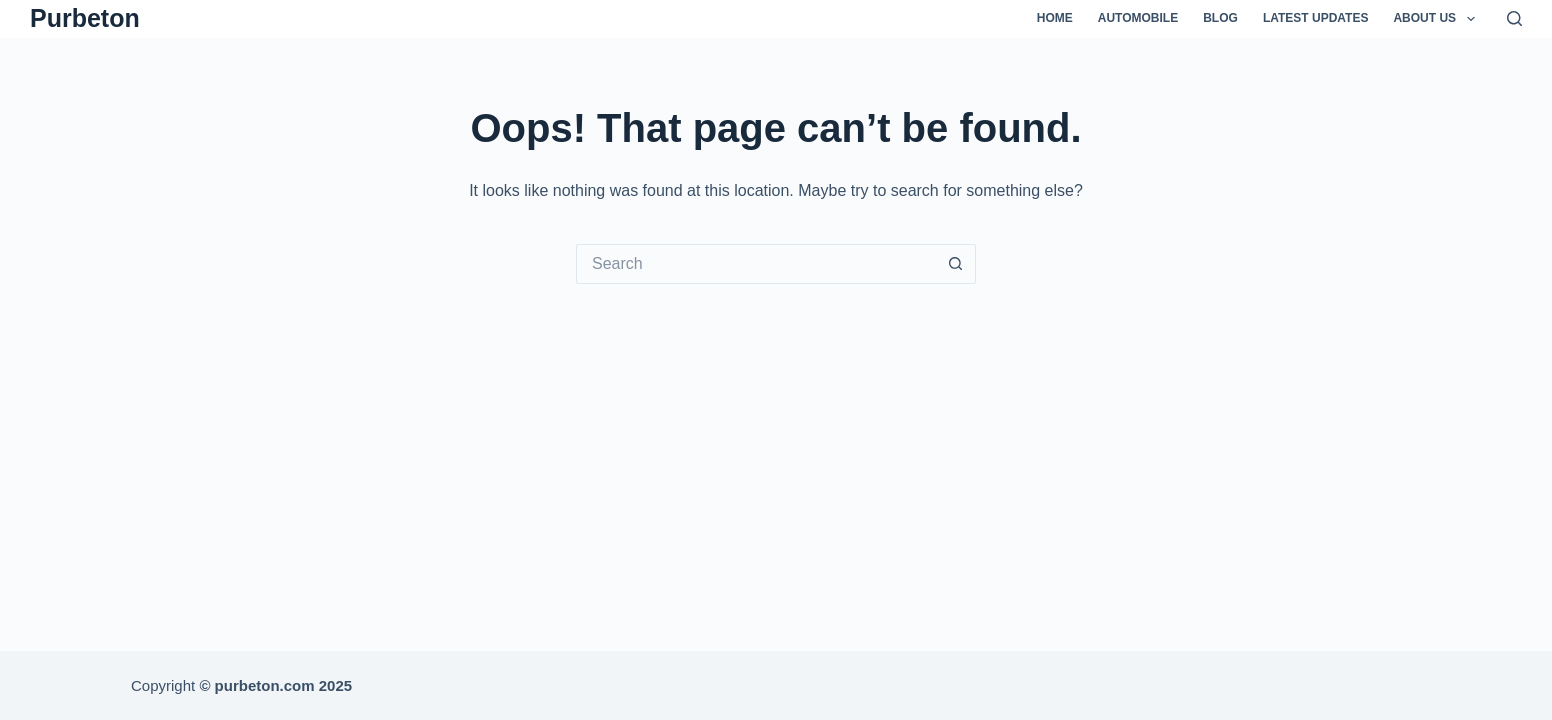 Image resolution: width=1552 pixels, height=720 pixels. I want to click on [Search button], so click(956, 264).